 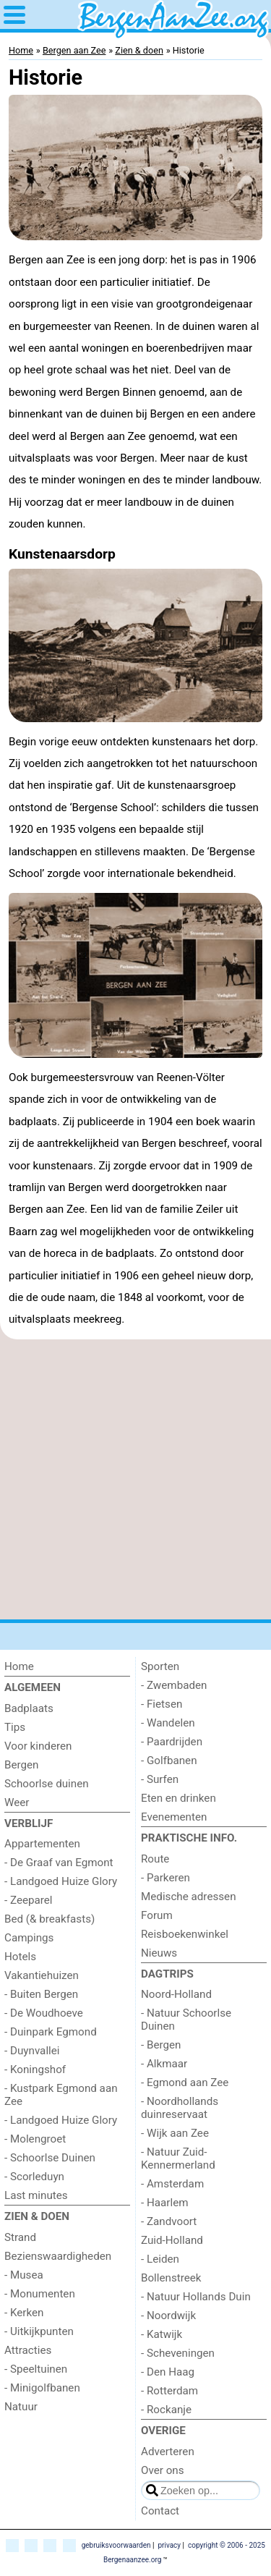 I want to click on Sporten, so click(x=160, y=1666).